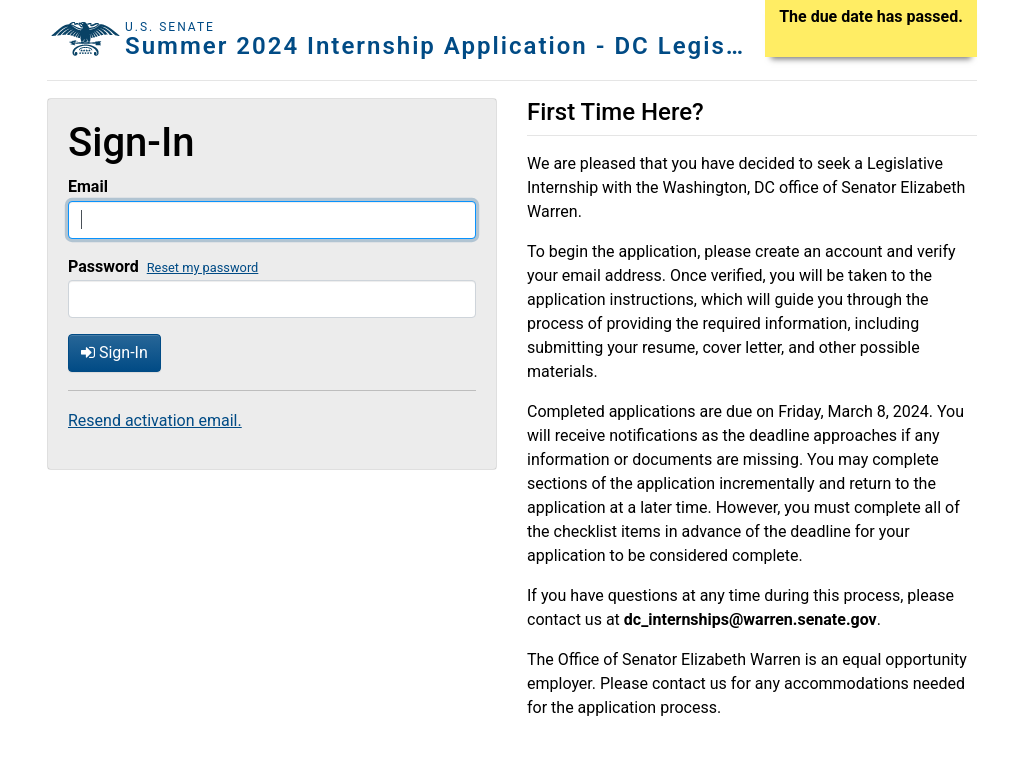  Describe the element at coordinates (88, 186) in the screenshot. I see `Email` at that location.